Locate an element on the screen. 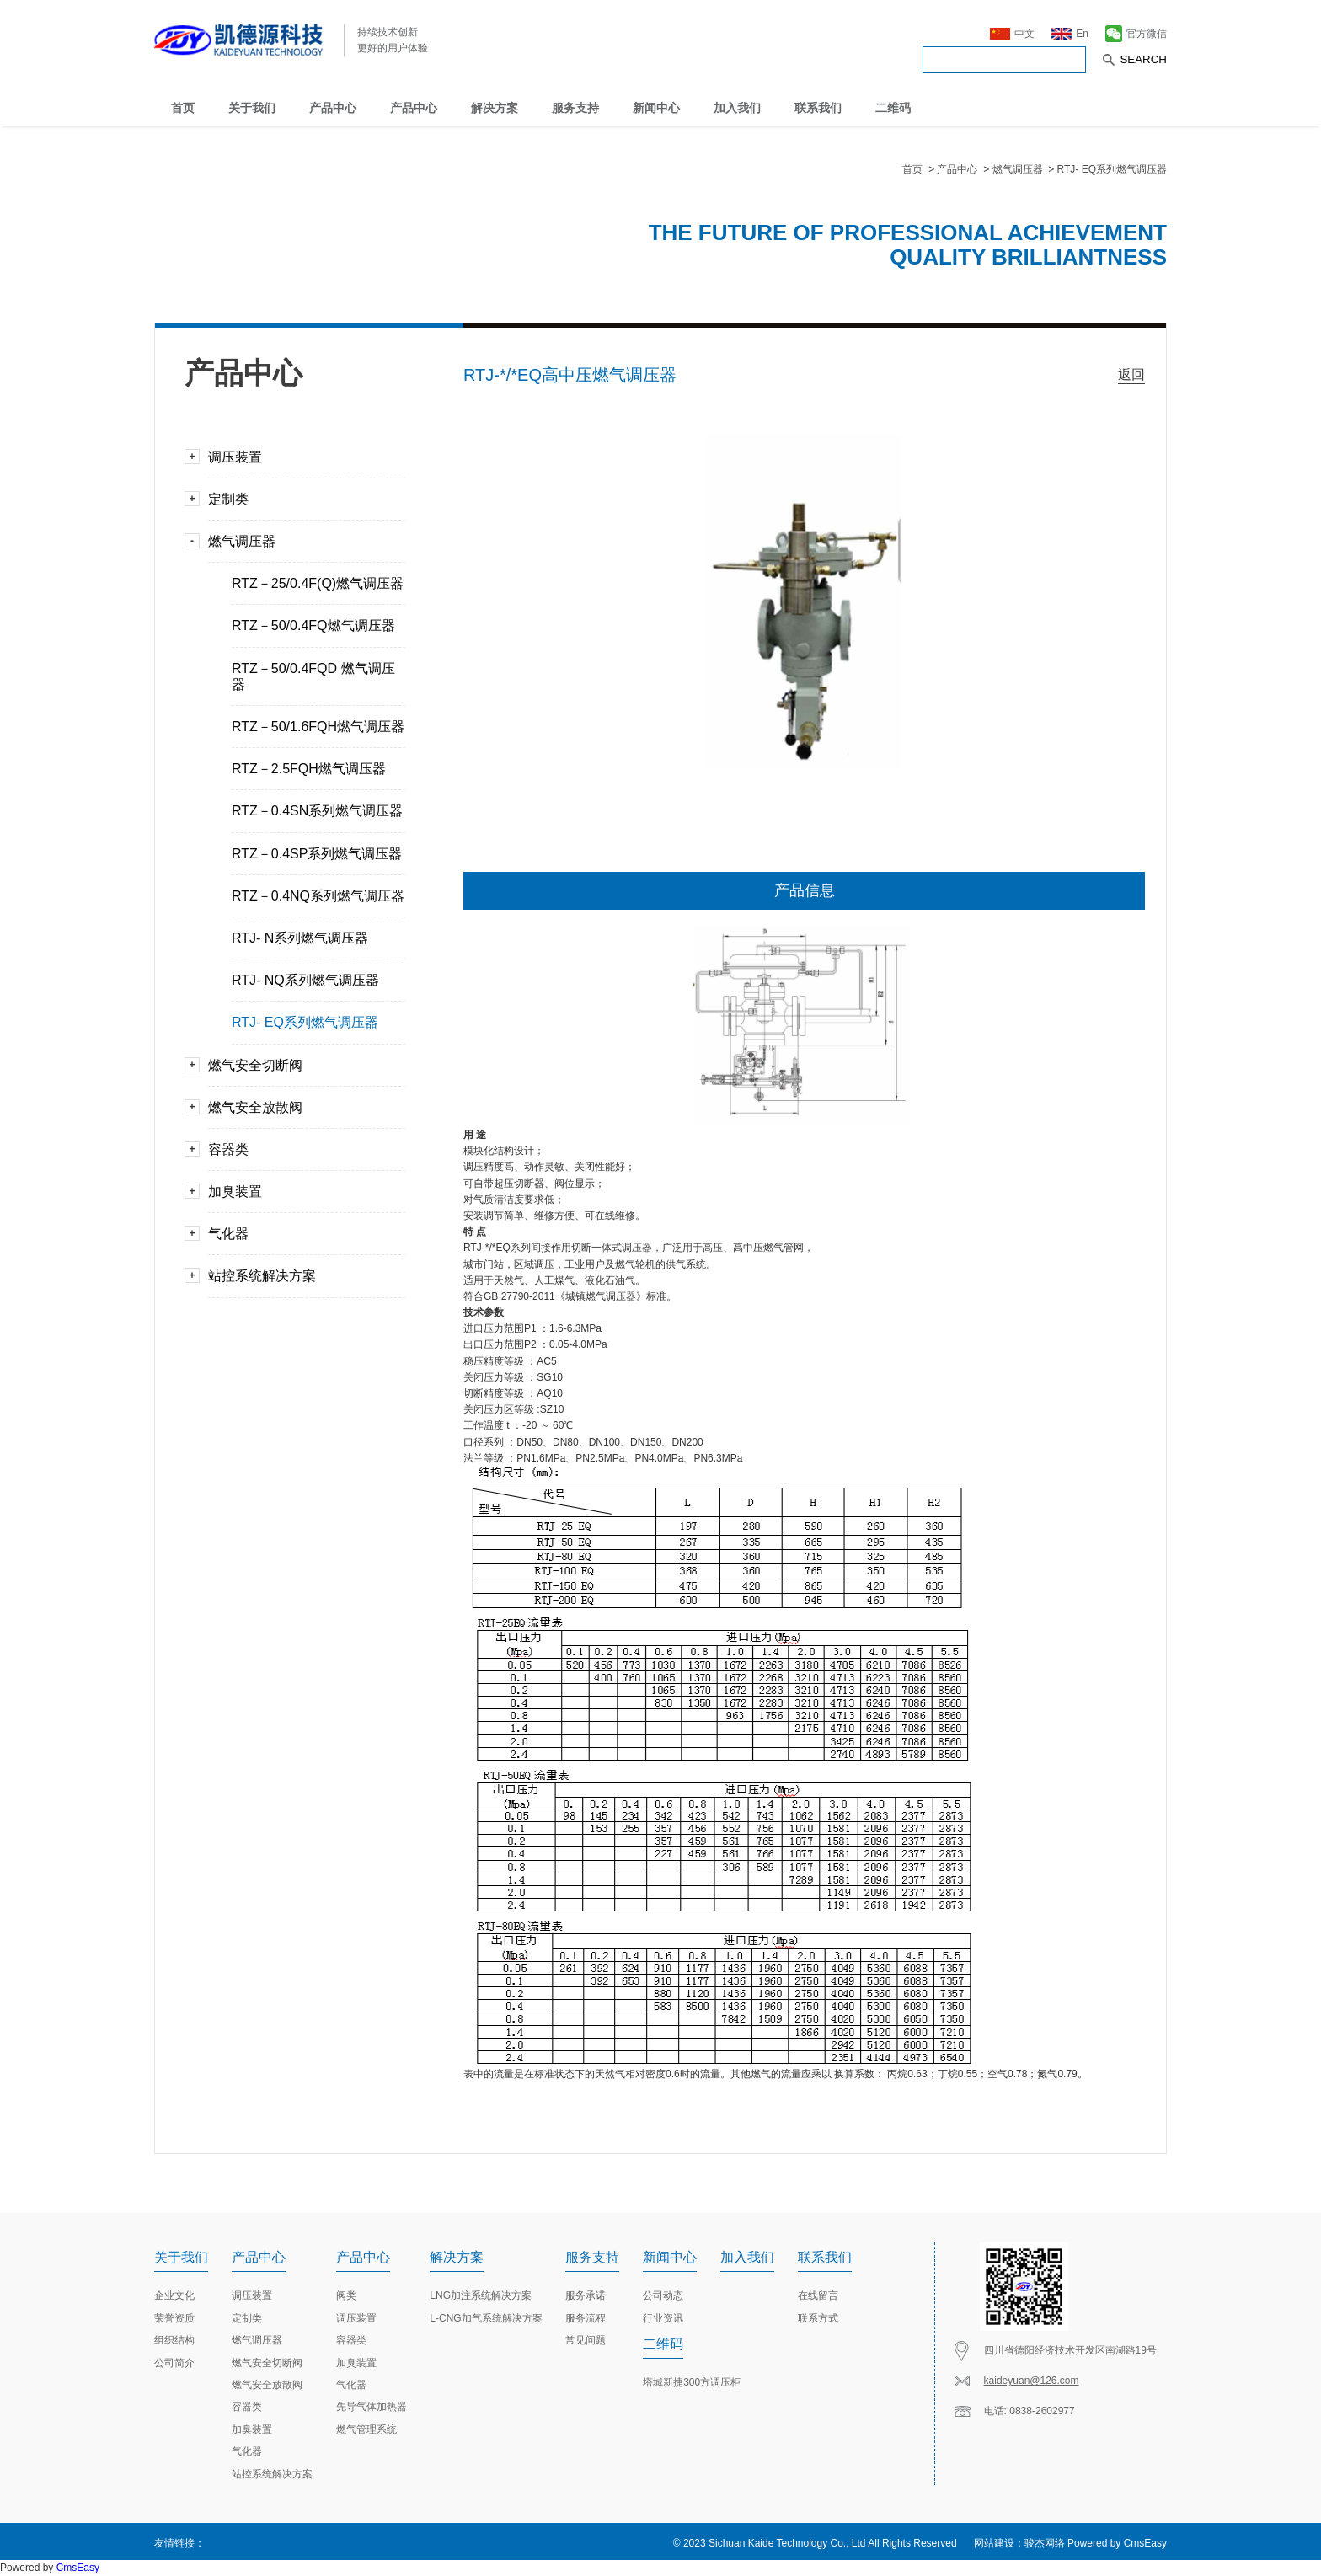  官方微信 is located at coordinates (1136, 31).